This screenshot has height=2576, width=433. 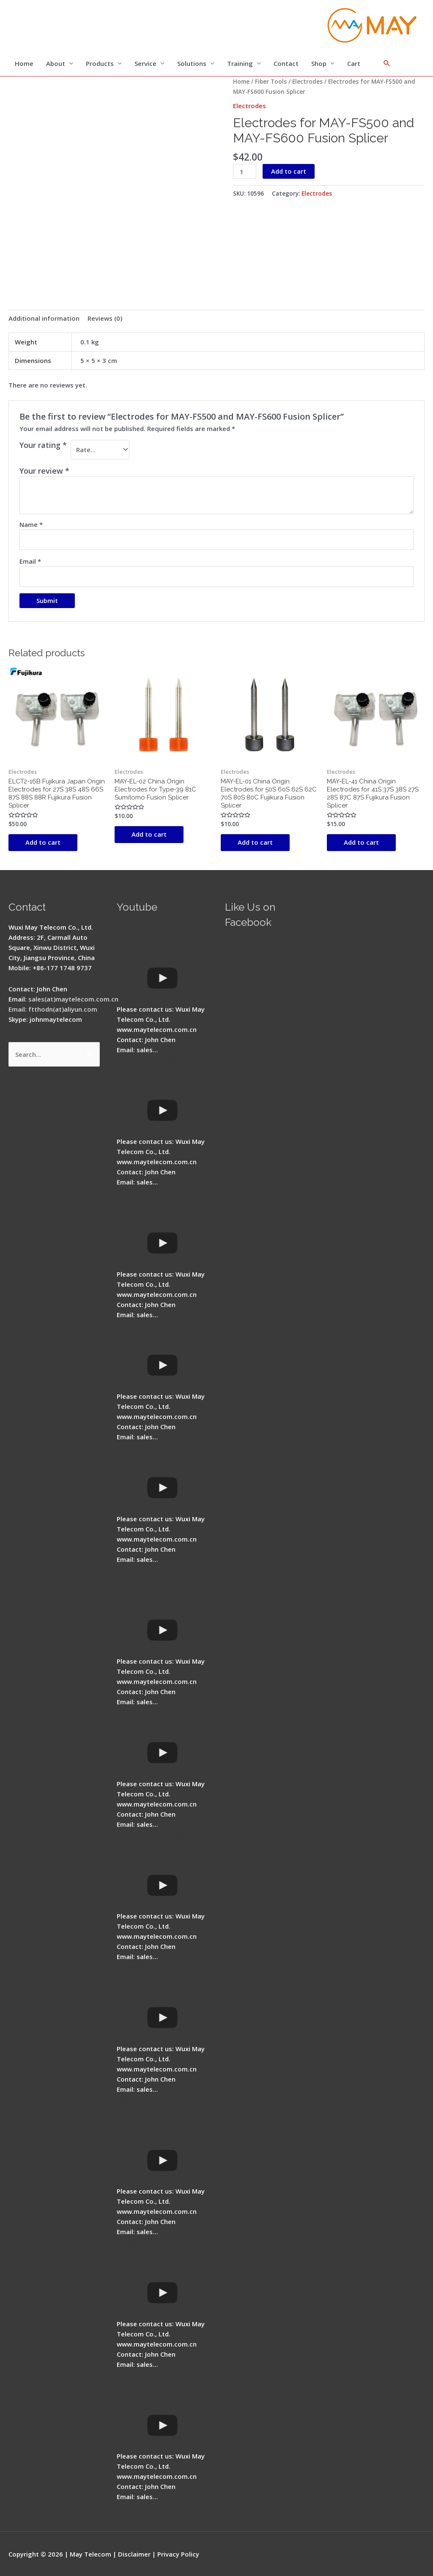 I want to click on Fiber Tools, so click(x=271, y=81).